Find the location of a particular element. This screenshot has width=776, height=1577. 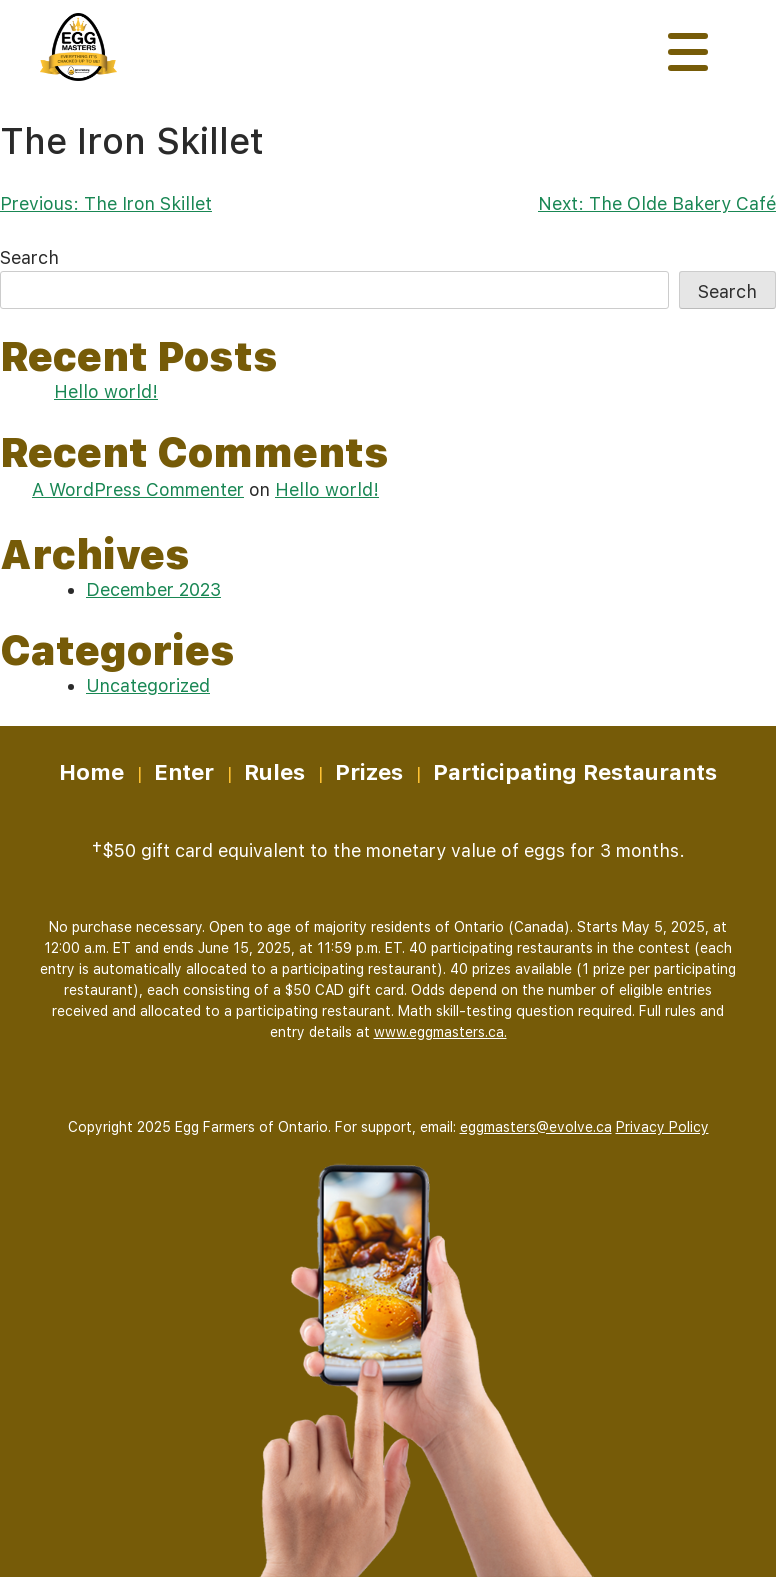

Privacy Policy is located at coordinates (662, 1127).